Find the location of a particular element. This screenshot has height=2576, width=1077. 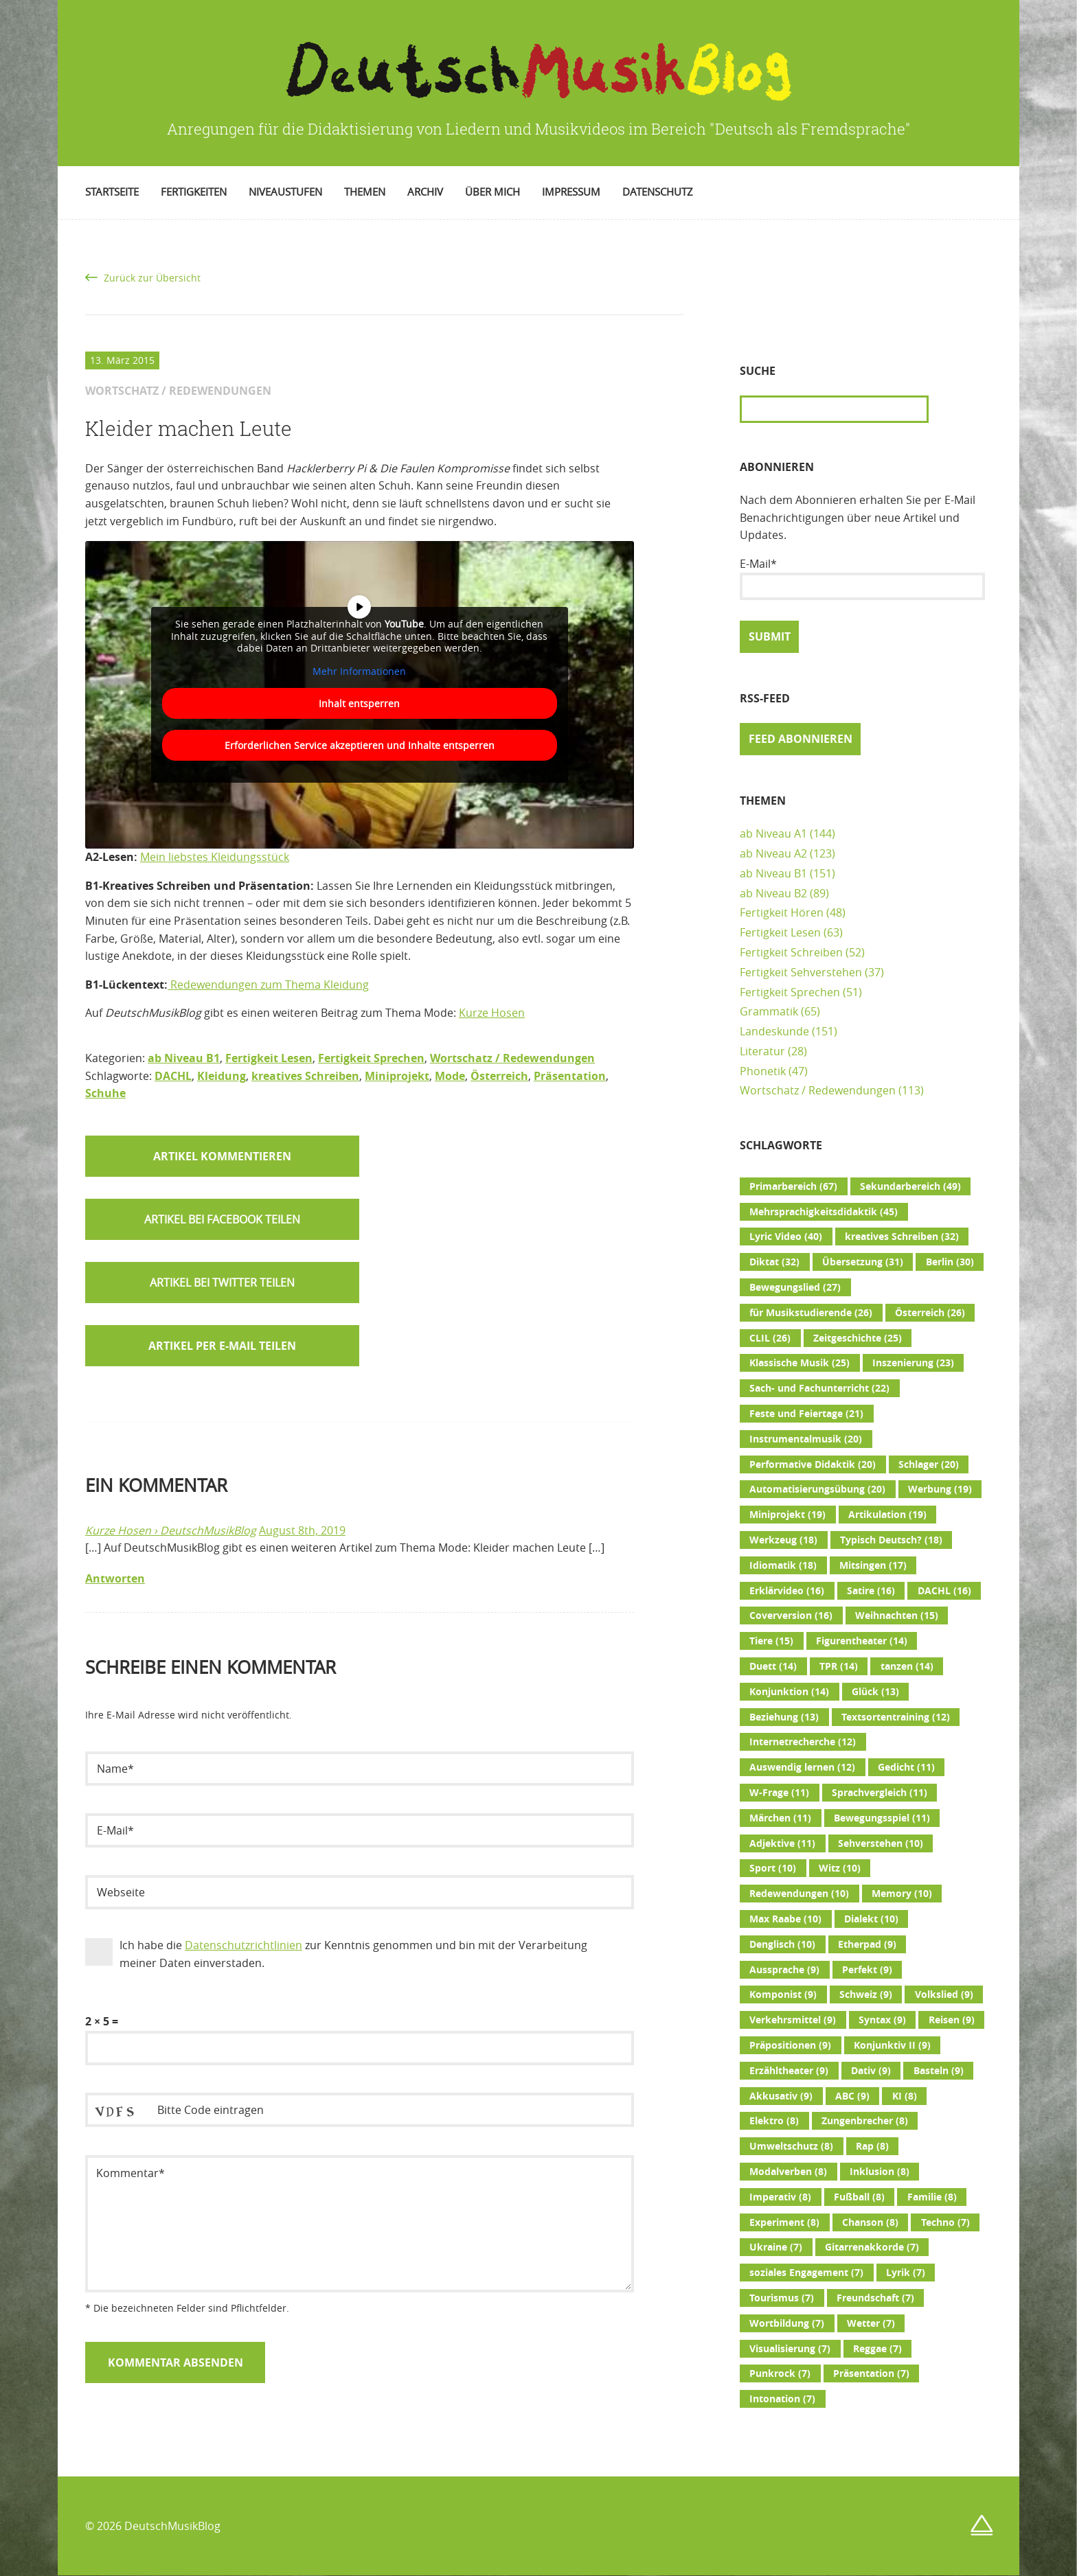

für Musikstudierende [für Musikstudierende (26 Einträge)] is located at coordinates (810, 1313).